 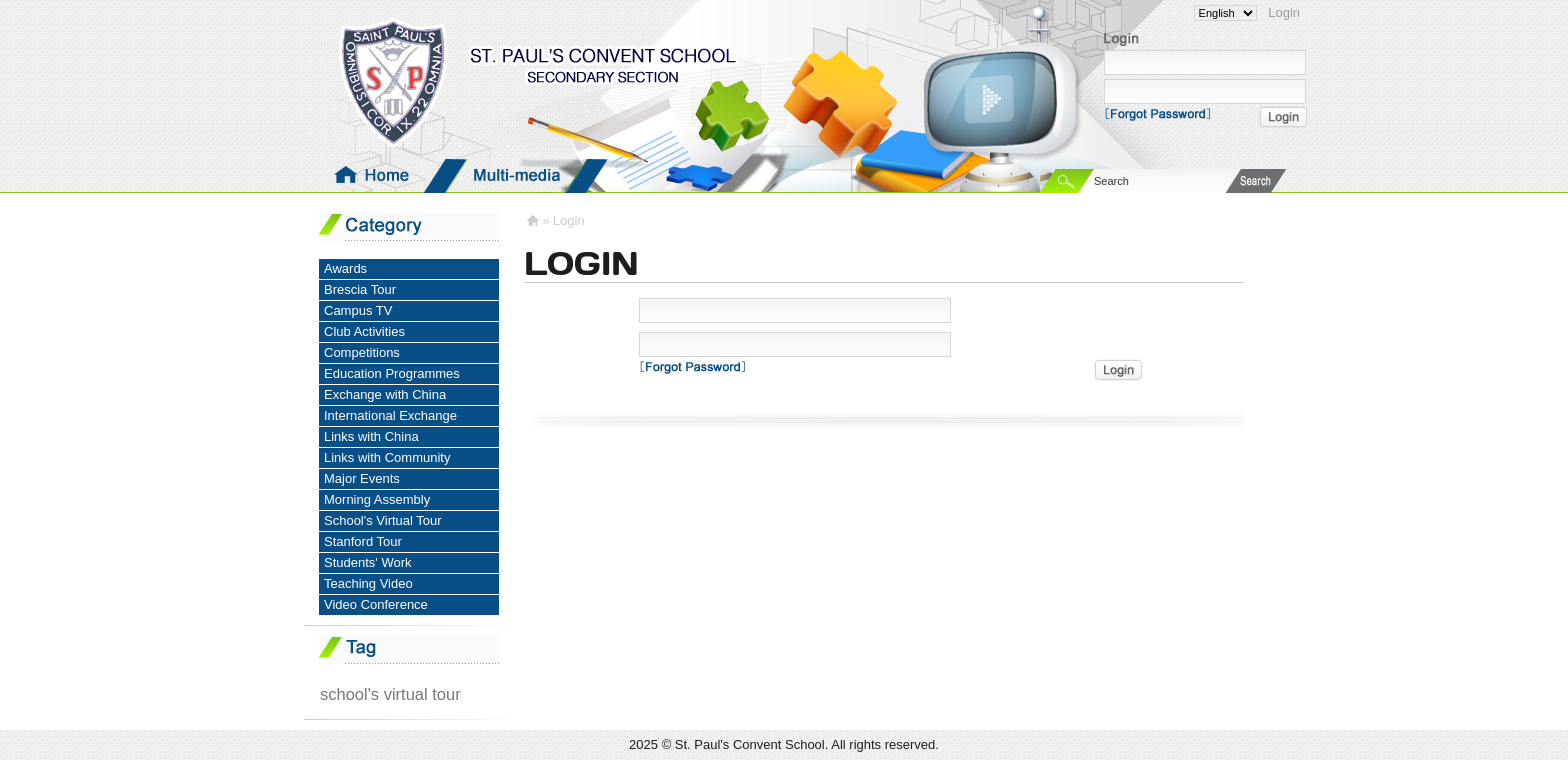 What do you see at coordinates (387, 457) in the screenshot?
I see `Links with Community` at bounding box center [387, 457].